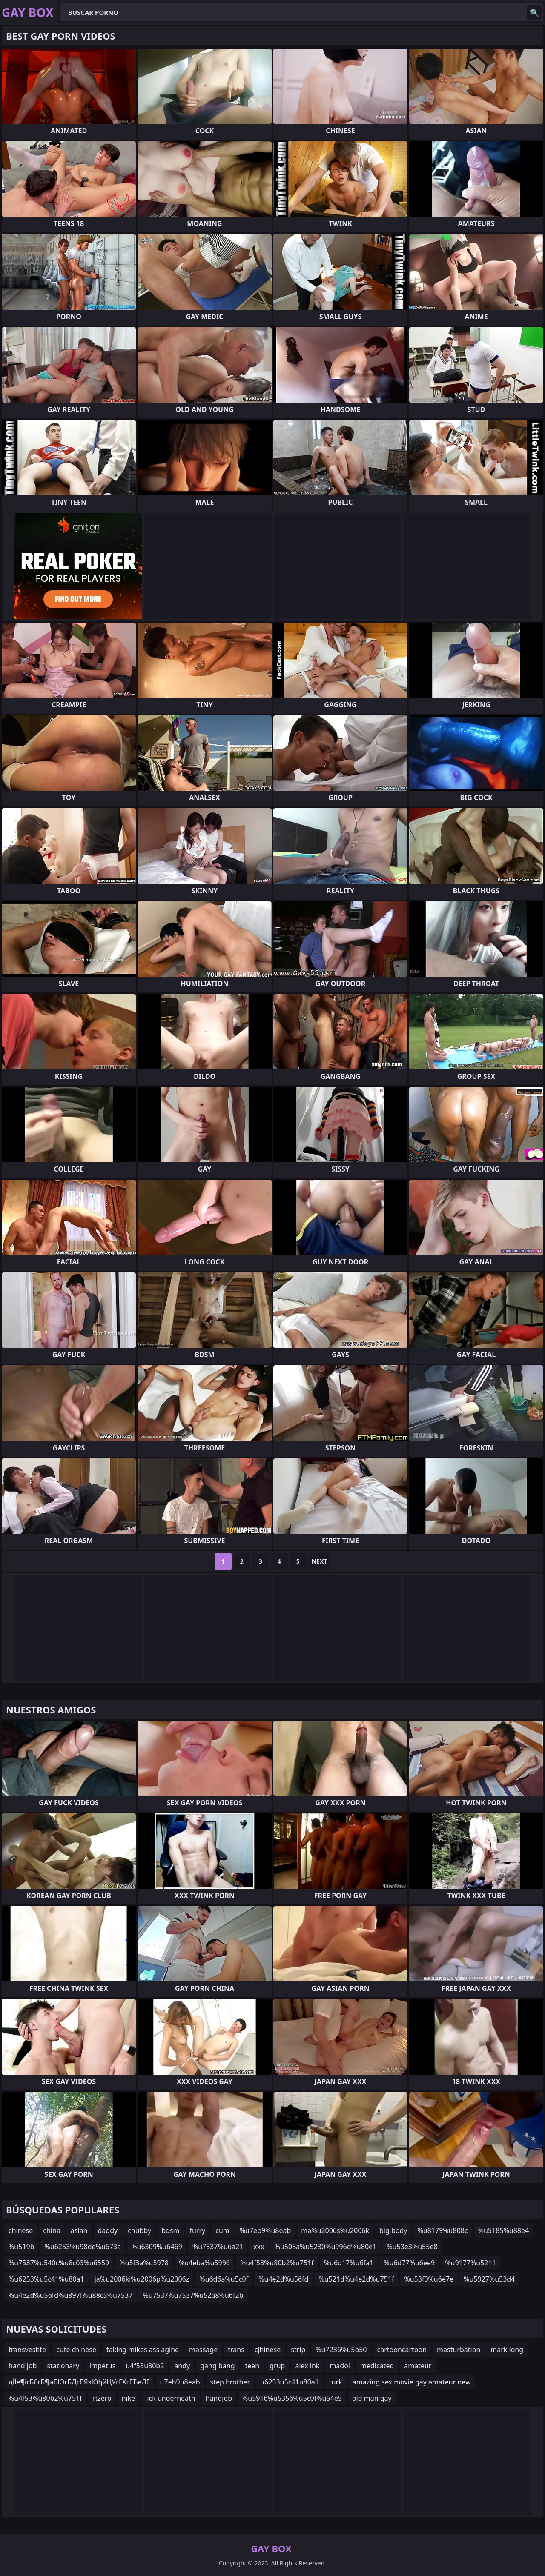 The width and height of the screenshot is (545, 2576). What do you see at coordinates (70, 2295) in the screenshot?
I see `%u4e2d%u56fd%u897f%u88c5%u7537` at bounding box center [70, 2295].